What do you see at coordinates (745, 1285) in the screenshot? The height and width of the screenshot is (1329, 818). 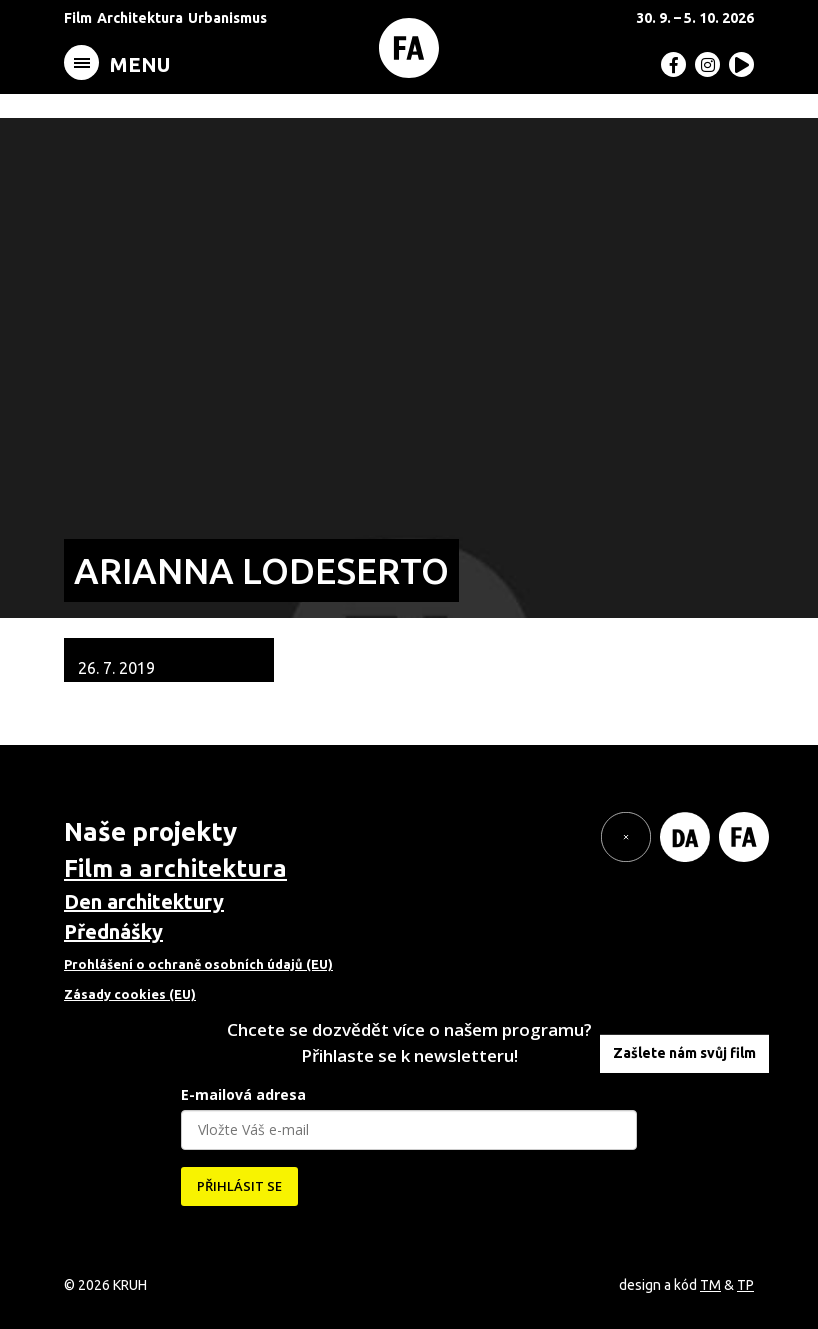 I see `TP` at bounding box center [745, 1285].